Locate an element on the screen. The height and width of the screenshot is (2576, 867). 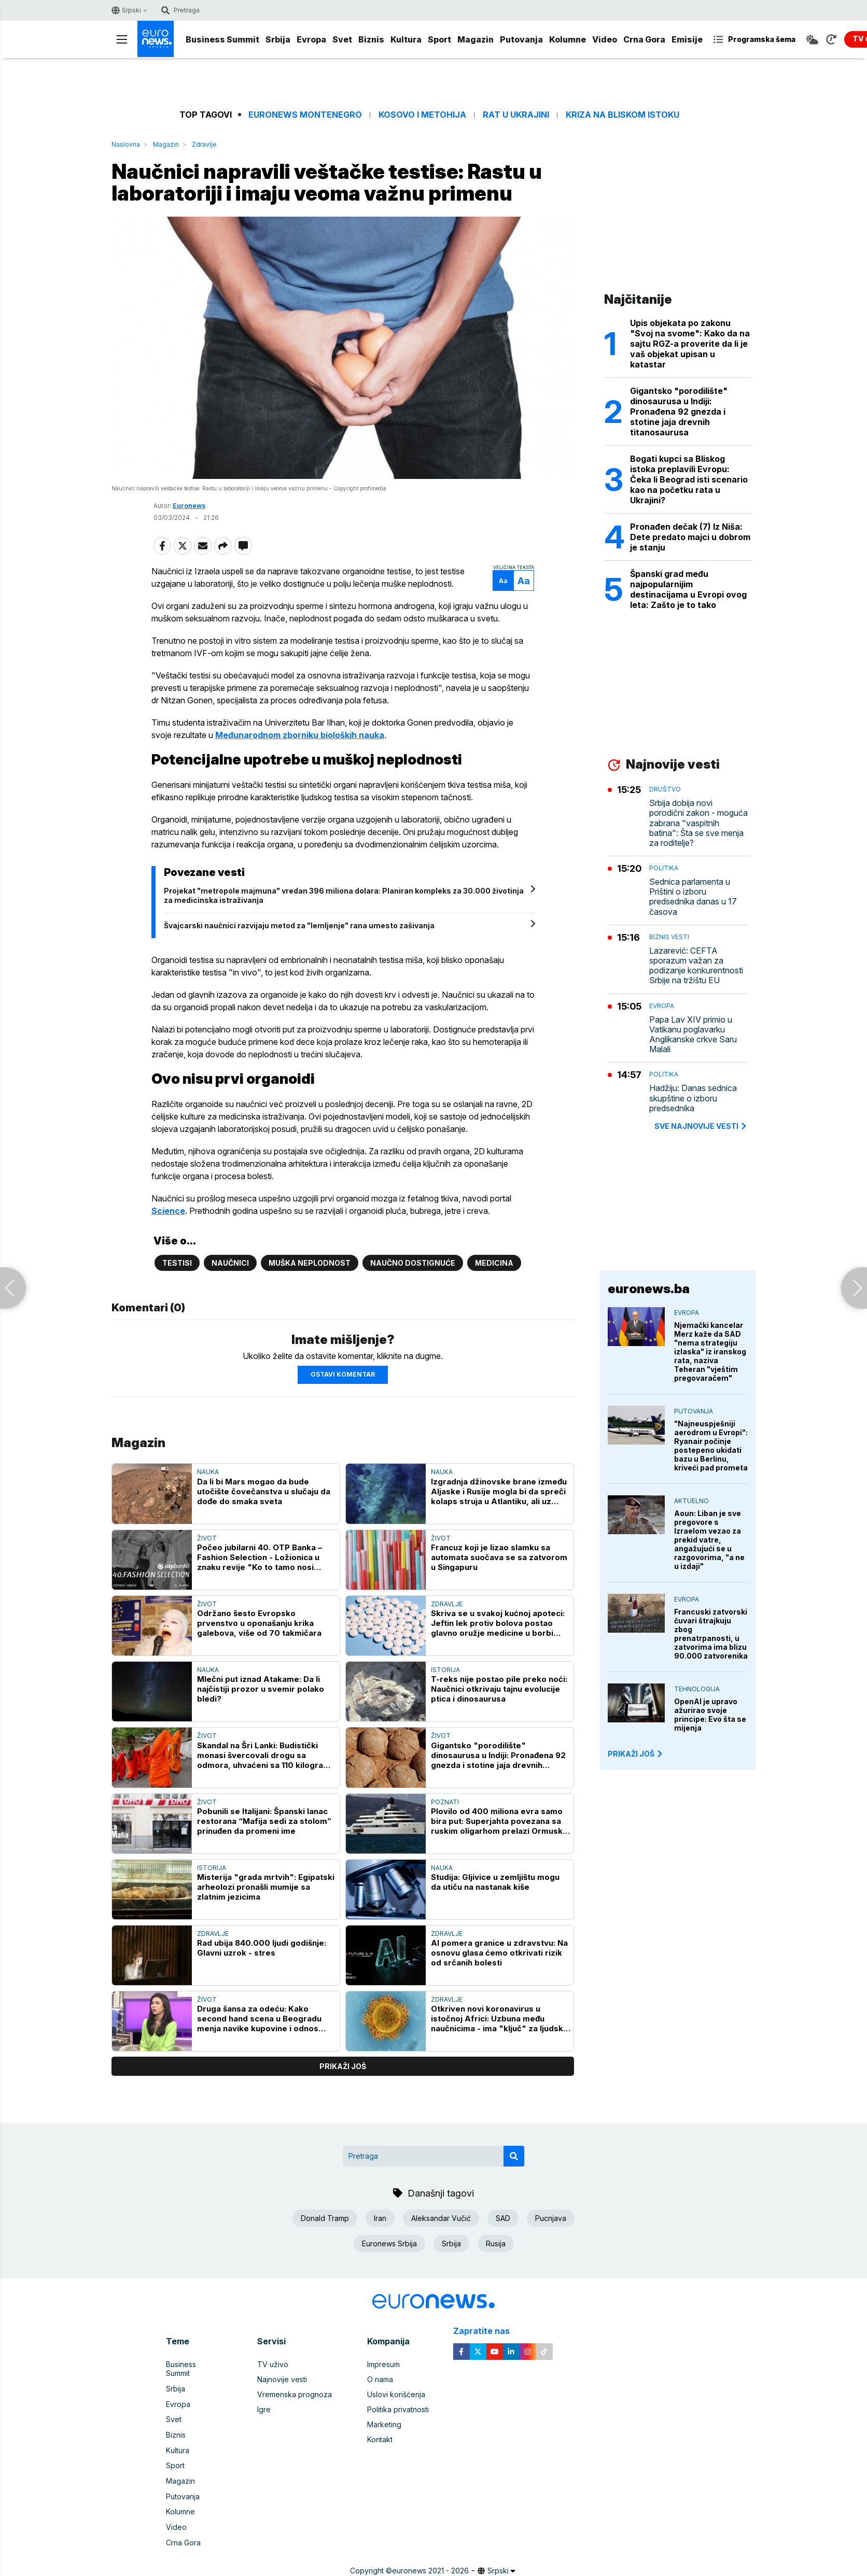
Francuz koji je lizao slamku sa automata suočava se sa zatvorom u Singapuru is located at coordinates (499, 1558).